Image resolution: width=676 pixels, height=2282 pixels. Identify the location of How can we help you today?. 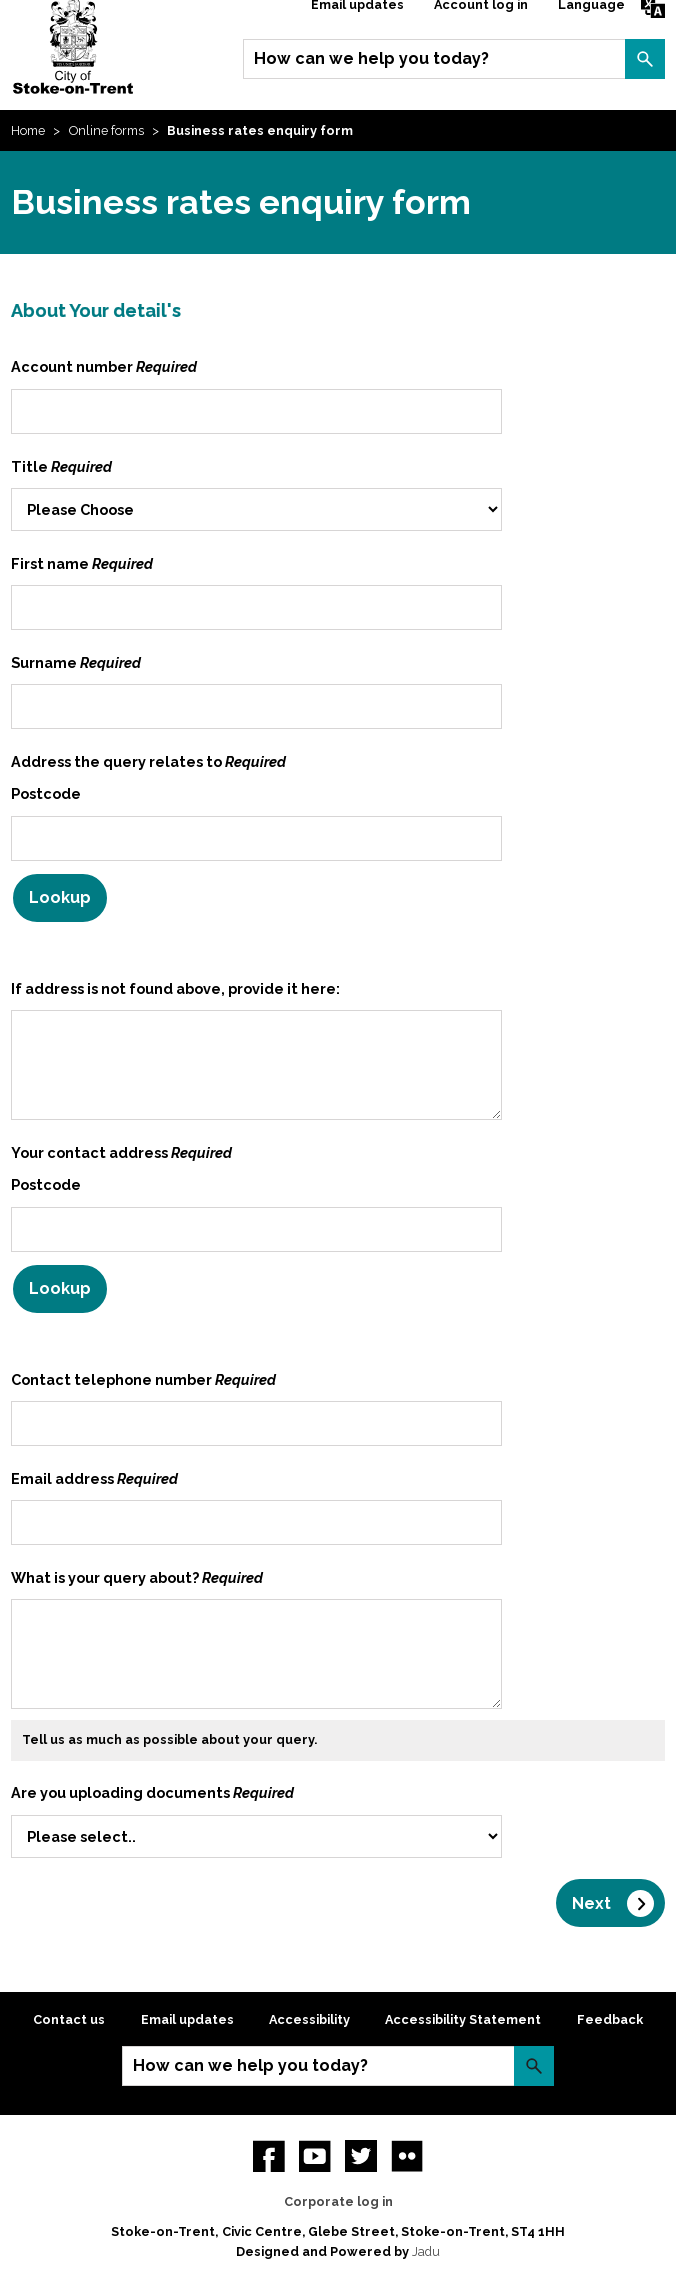
(371, 58).